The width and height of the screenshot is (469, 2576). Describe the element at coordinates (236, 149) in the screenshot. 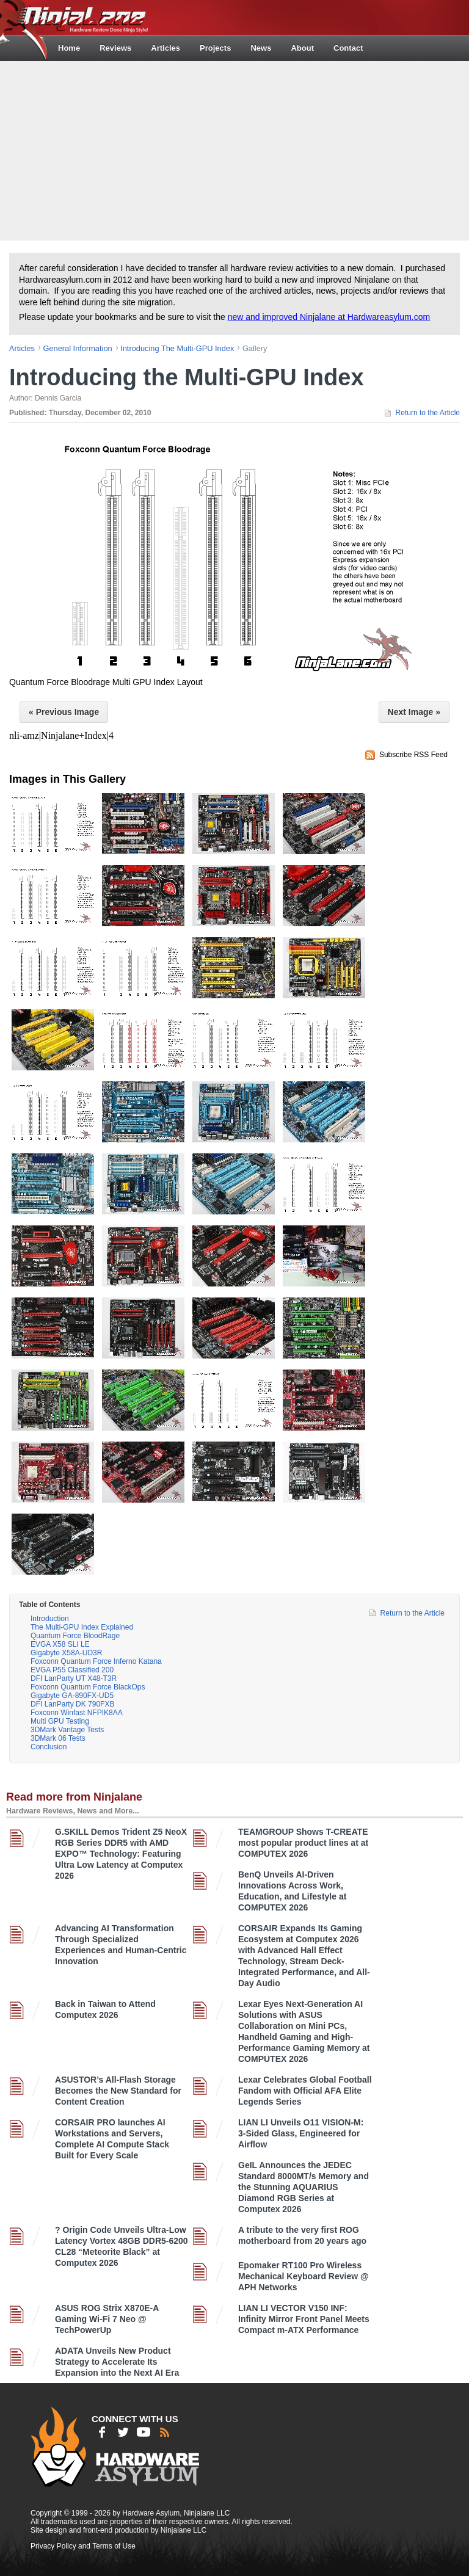

I see `[Advertisement]` at that location.